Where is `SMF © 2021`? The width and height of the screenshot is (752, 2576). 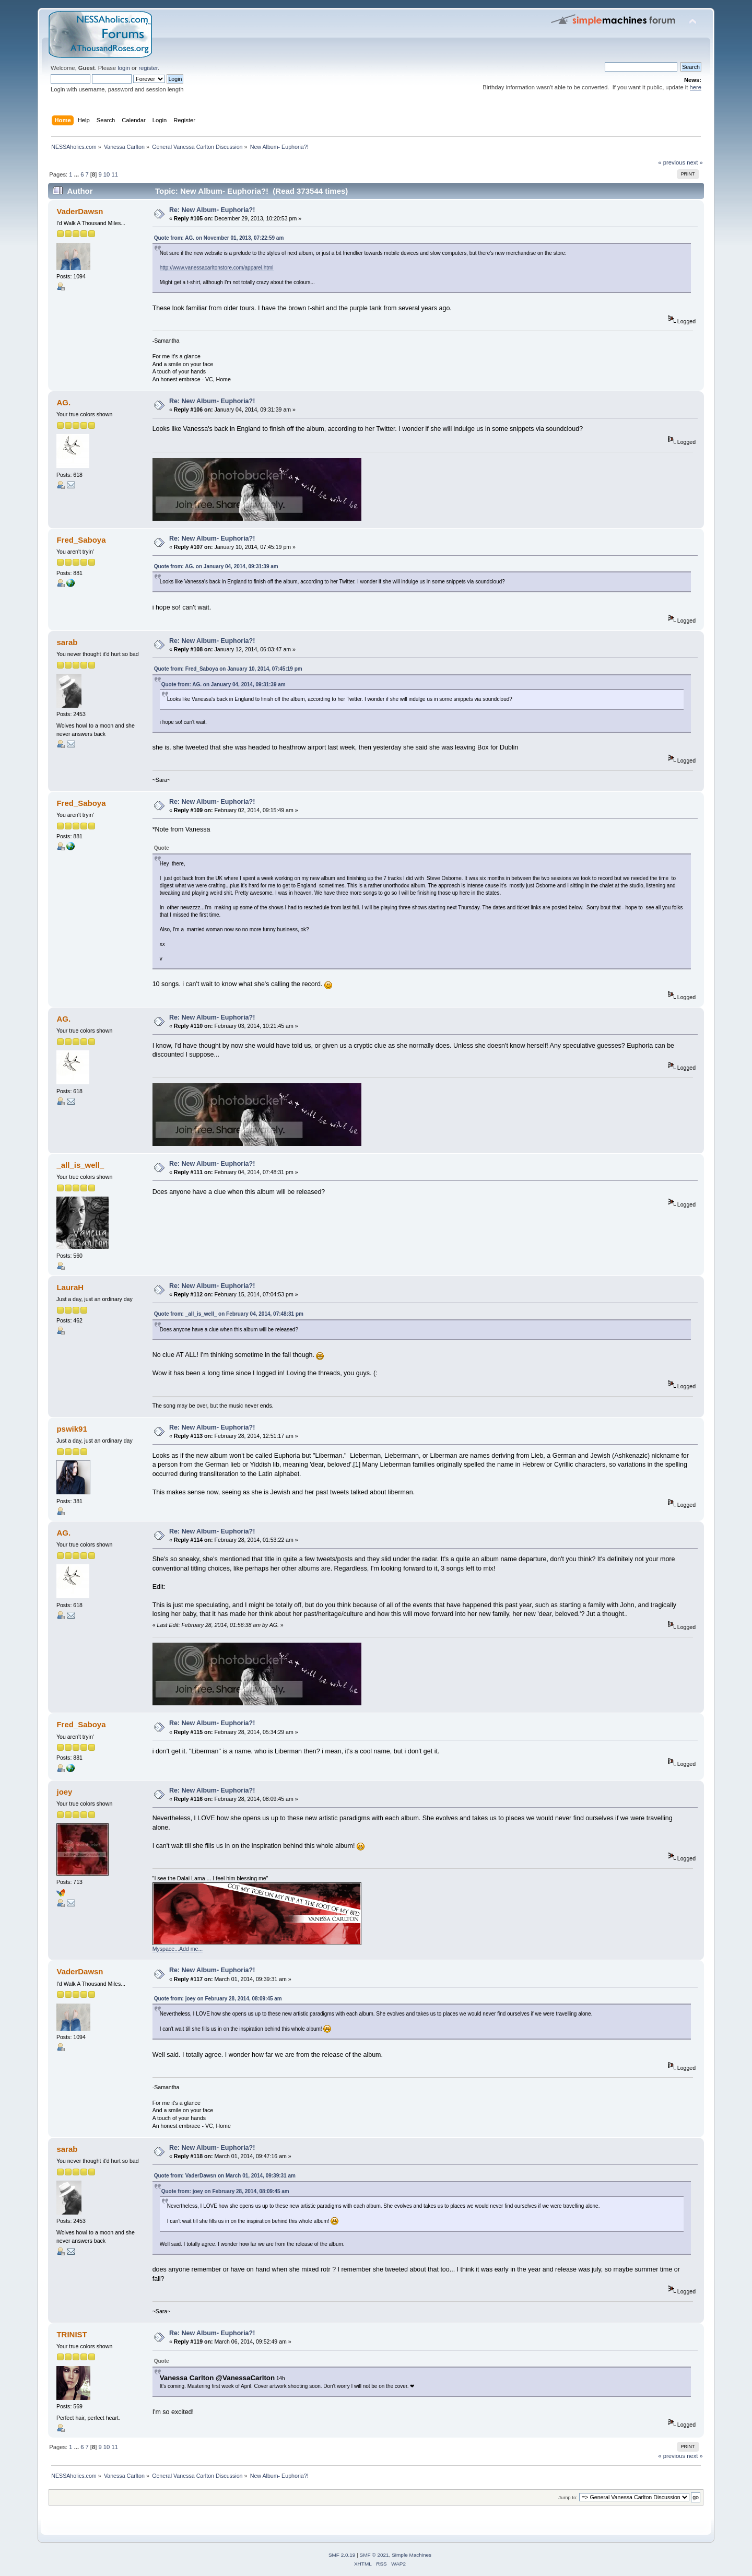 SMF © 2021 is located at coordinates (374, 2555).